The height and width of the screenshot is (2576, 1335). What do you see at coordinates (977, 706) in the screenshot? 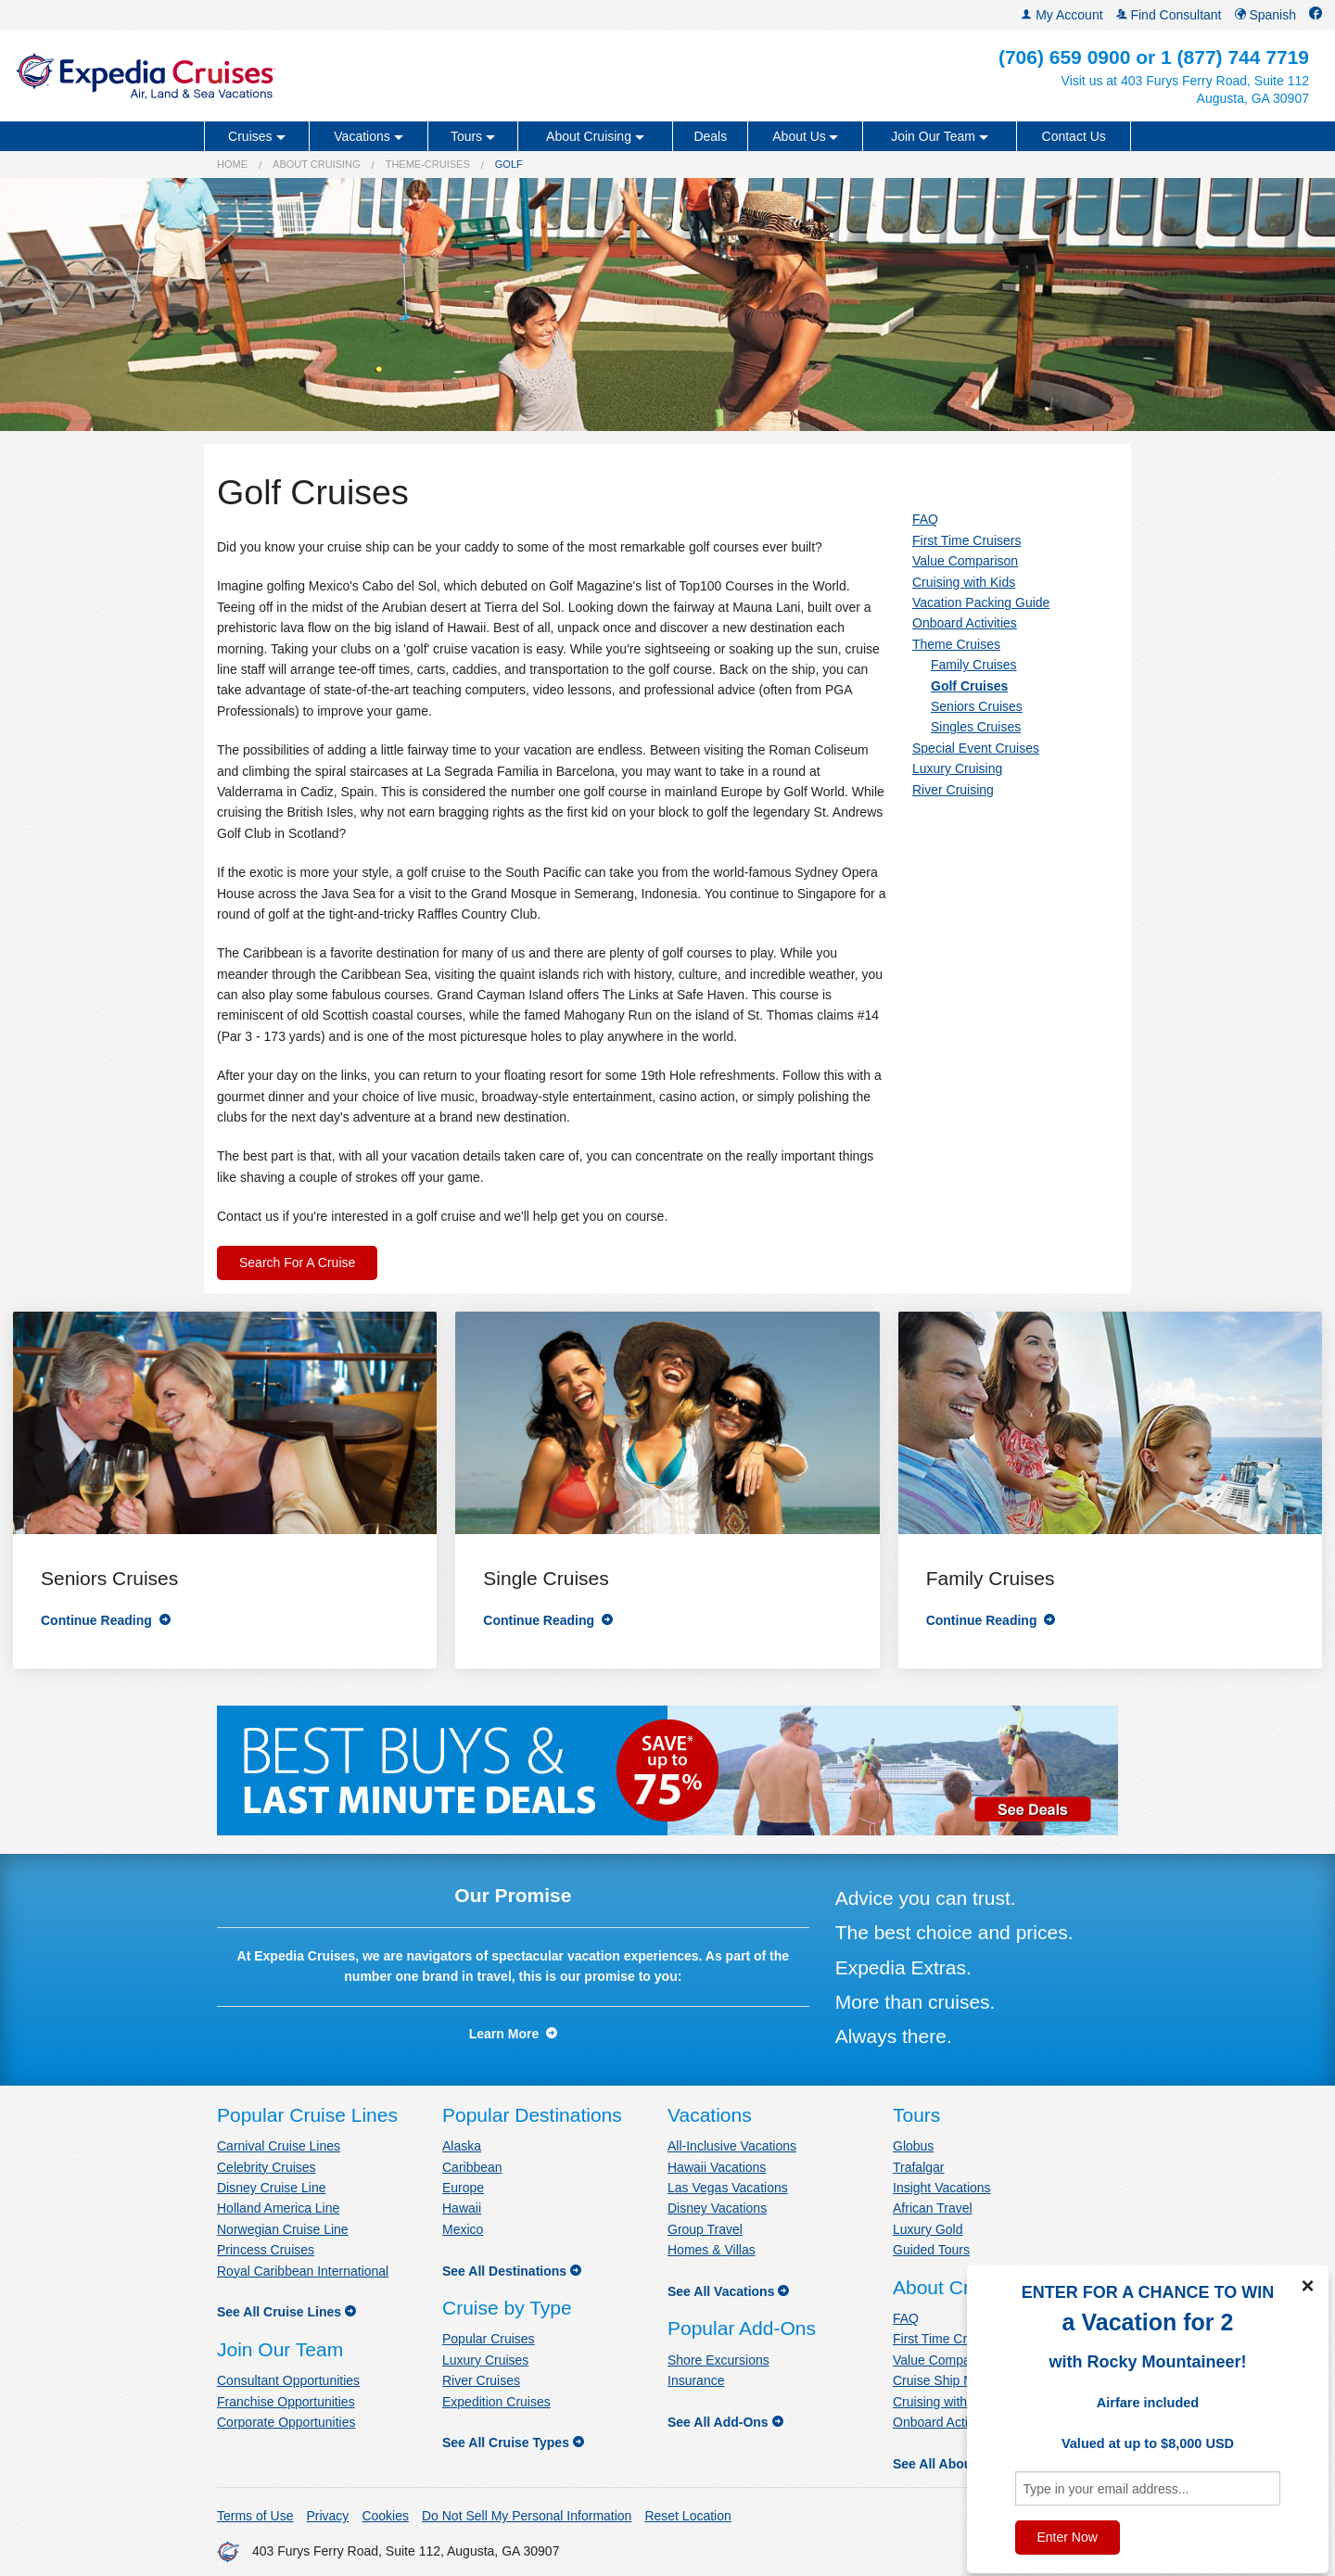
I see `Seniors Cruises` at bounding box center [977, 706].